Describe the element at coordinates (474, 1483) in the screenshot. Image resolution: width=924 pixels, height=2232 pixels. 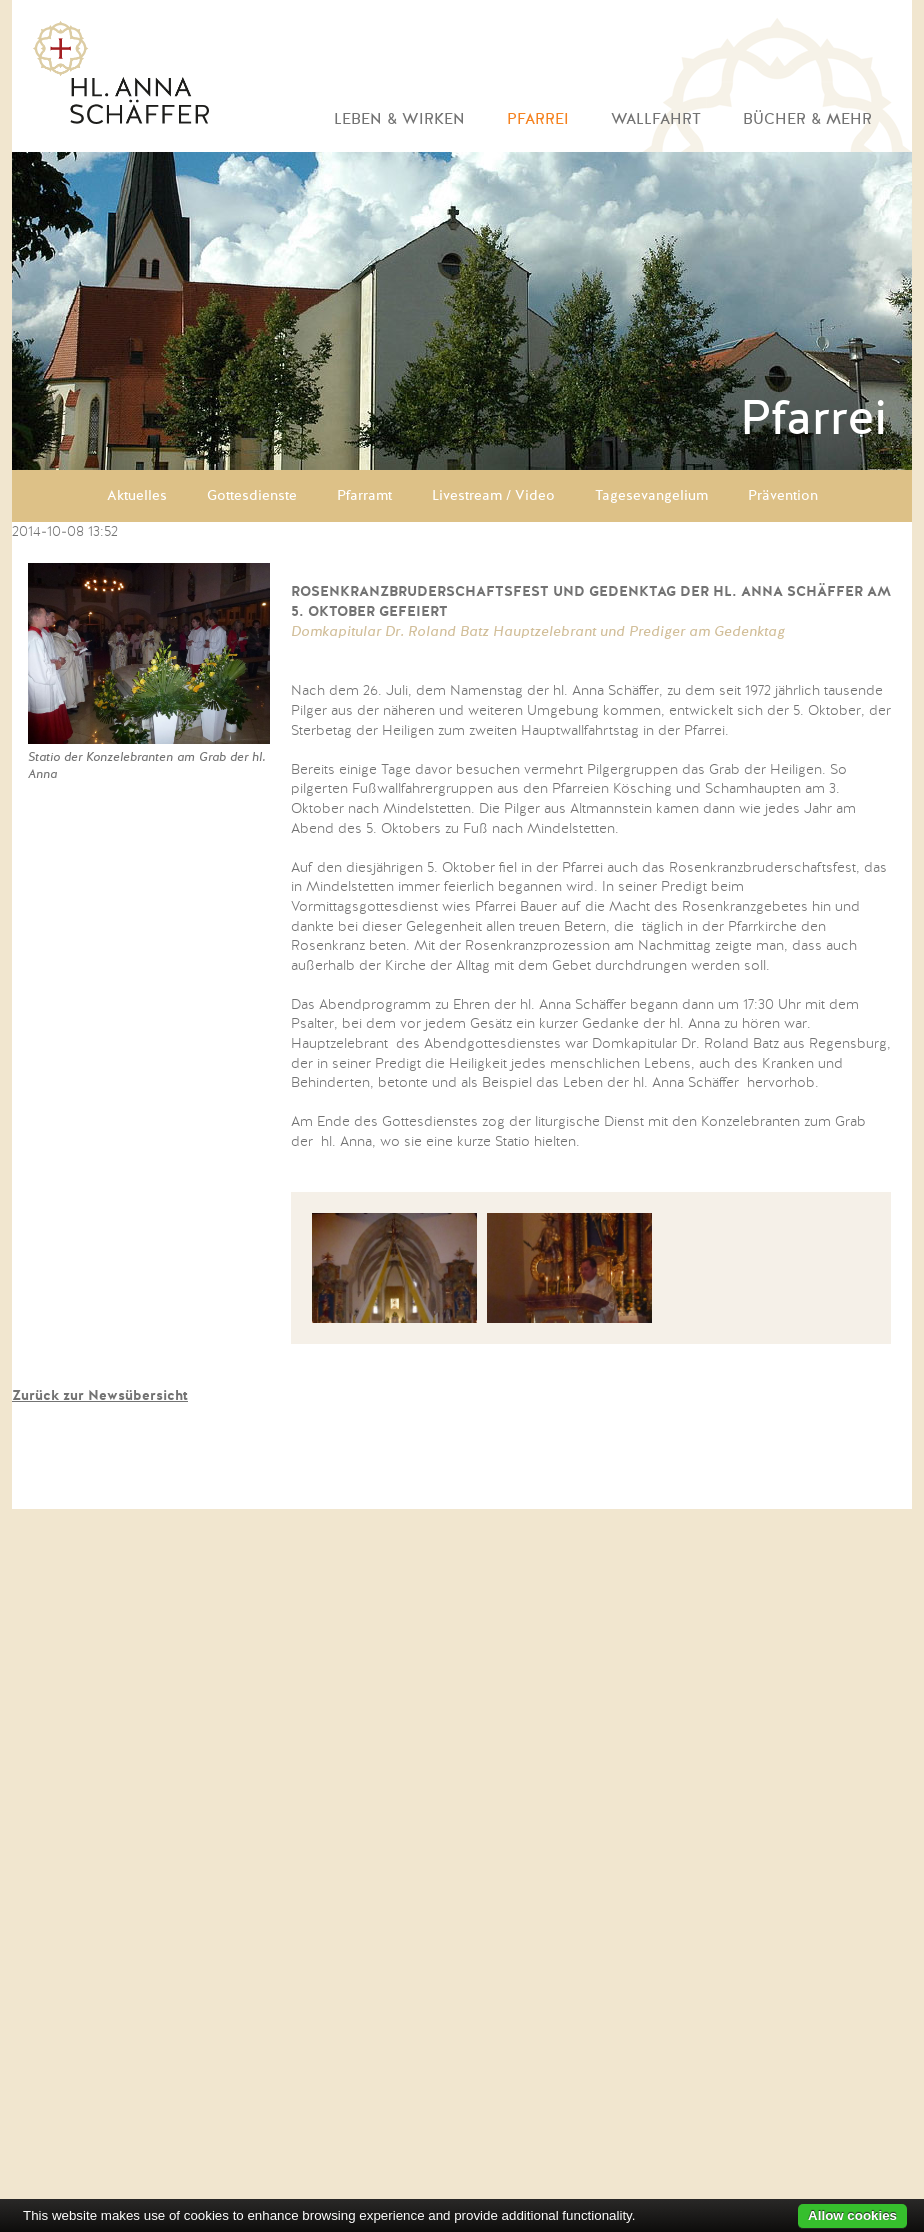
I see `Impressum` at that location.